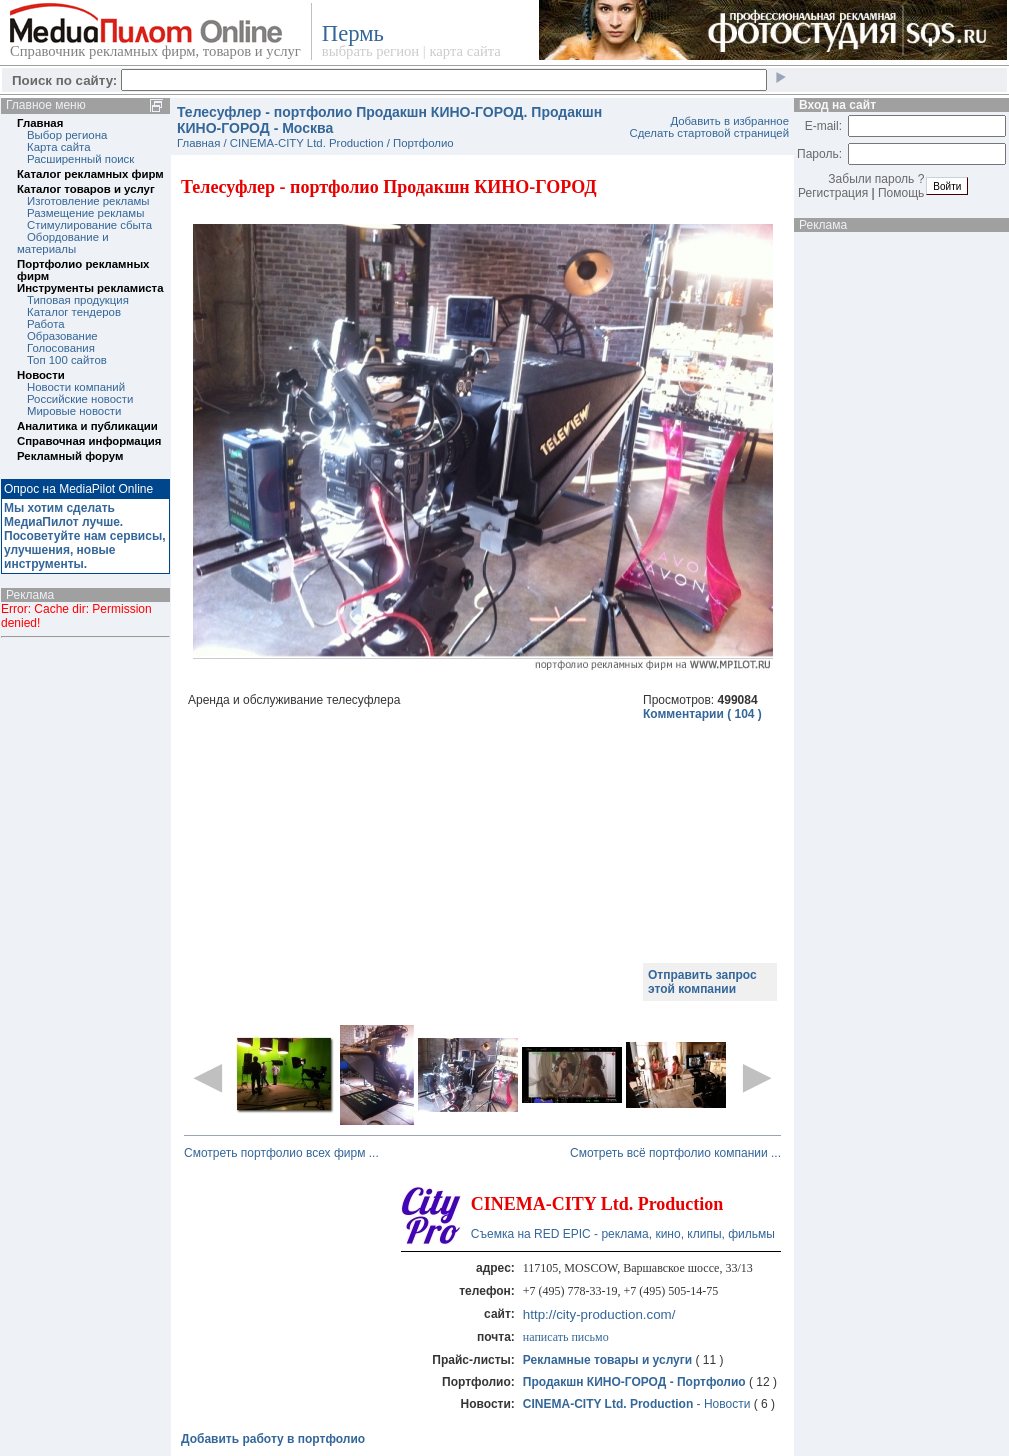  What do you see at coordinates (599, 1314) in the screenshot?
I see `http://city-production.com/` at bounding box center [599, 1314].